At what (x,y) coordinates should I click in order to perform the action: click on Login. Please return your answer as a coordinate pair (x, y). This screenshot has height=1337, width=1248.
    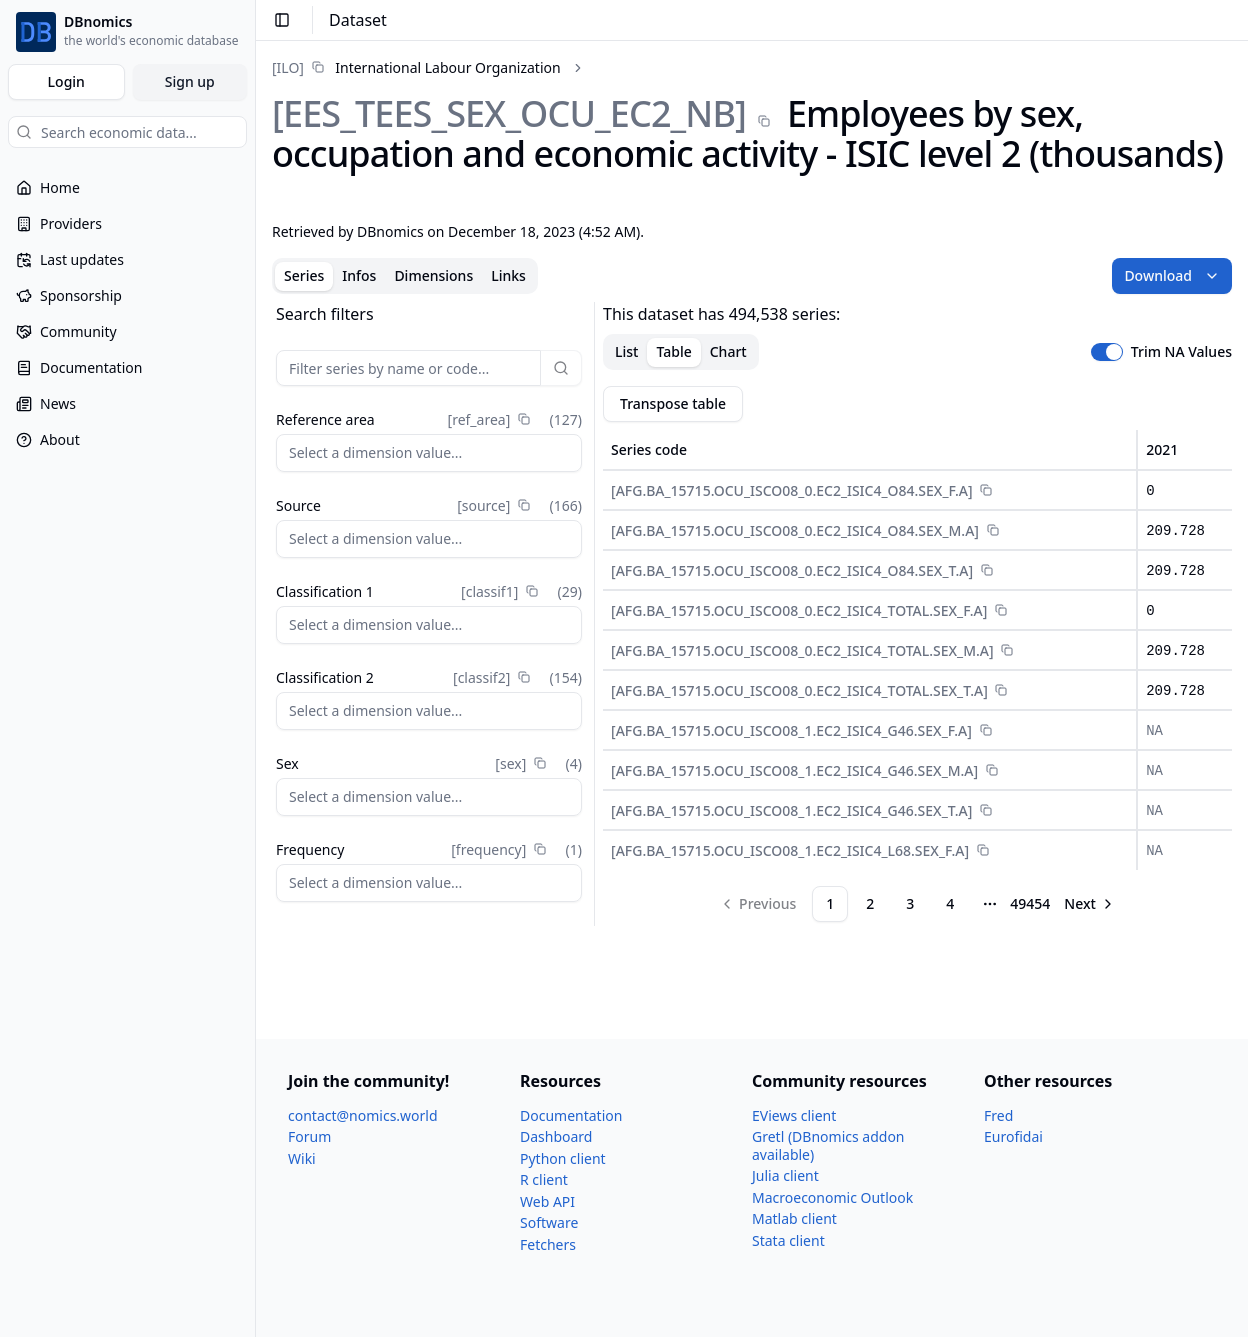
    Looking at the image, I should click on (66, 81).